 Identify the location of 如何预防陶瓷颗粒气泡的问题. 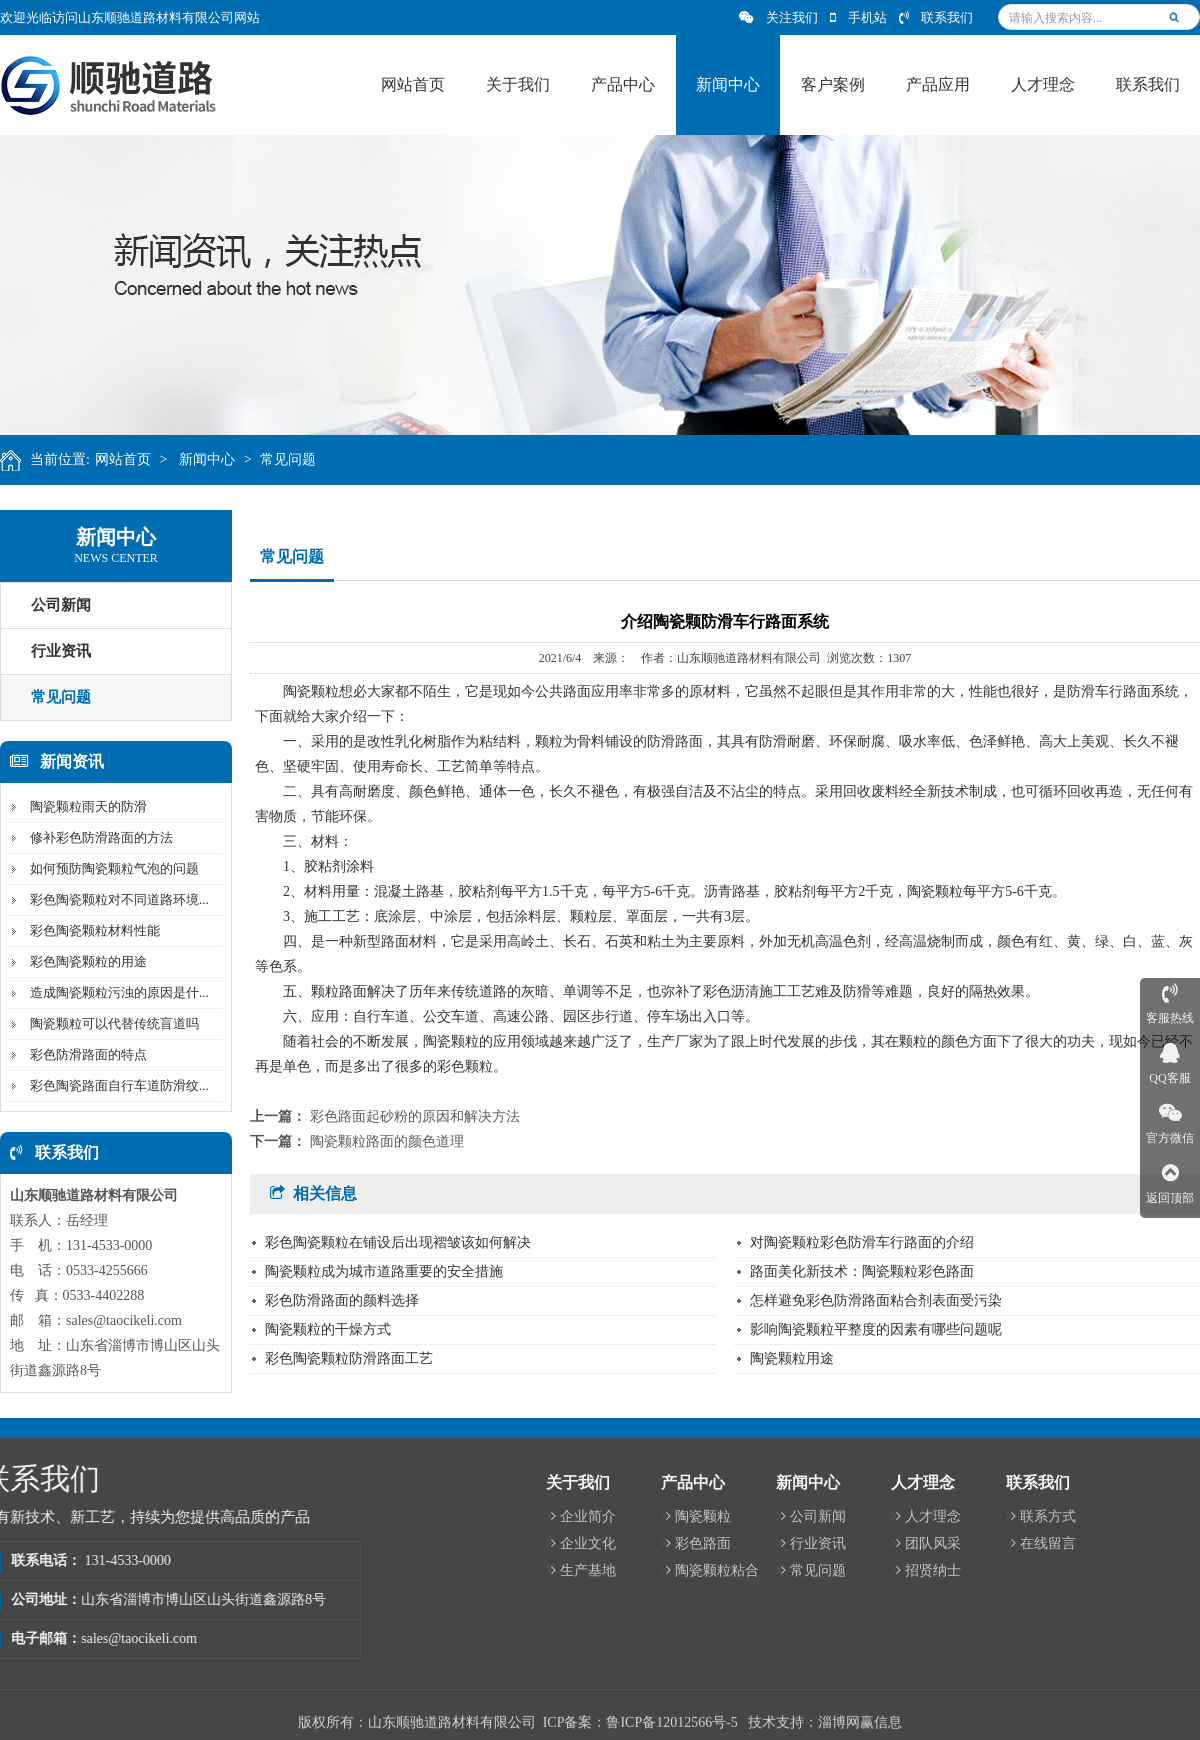
(109, 868).